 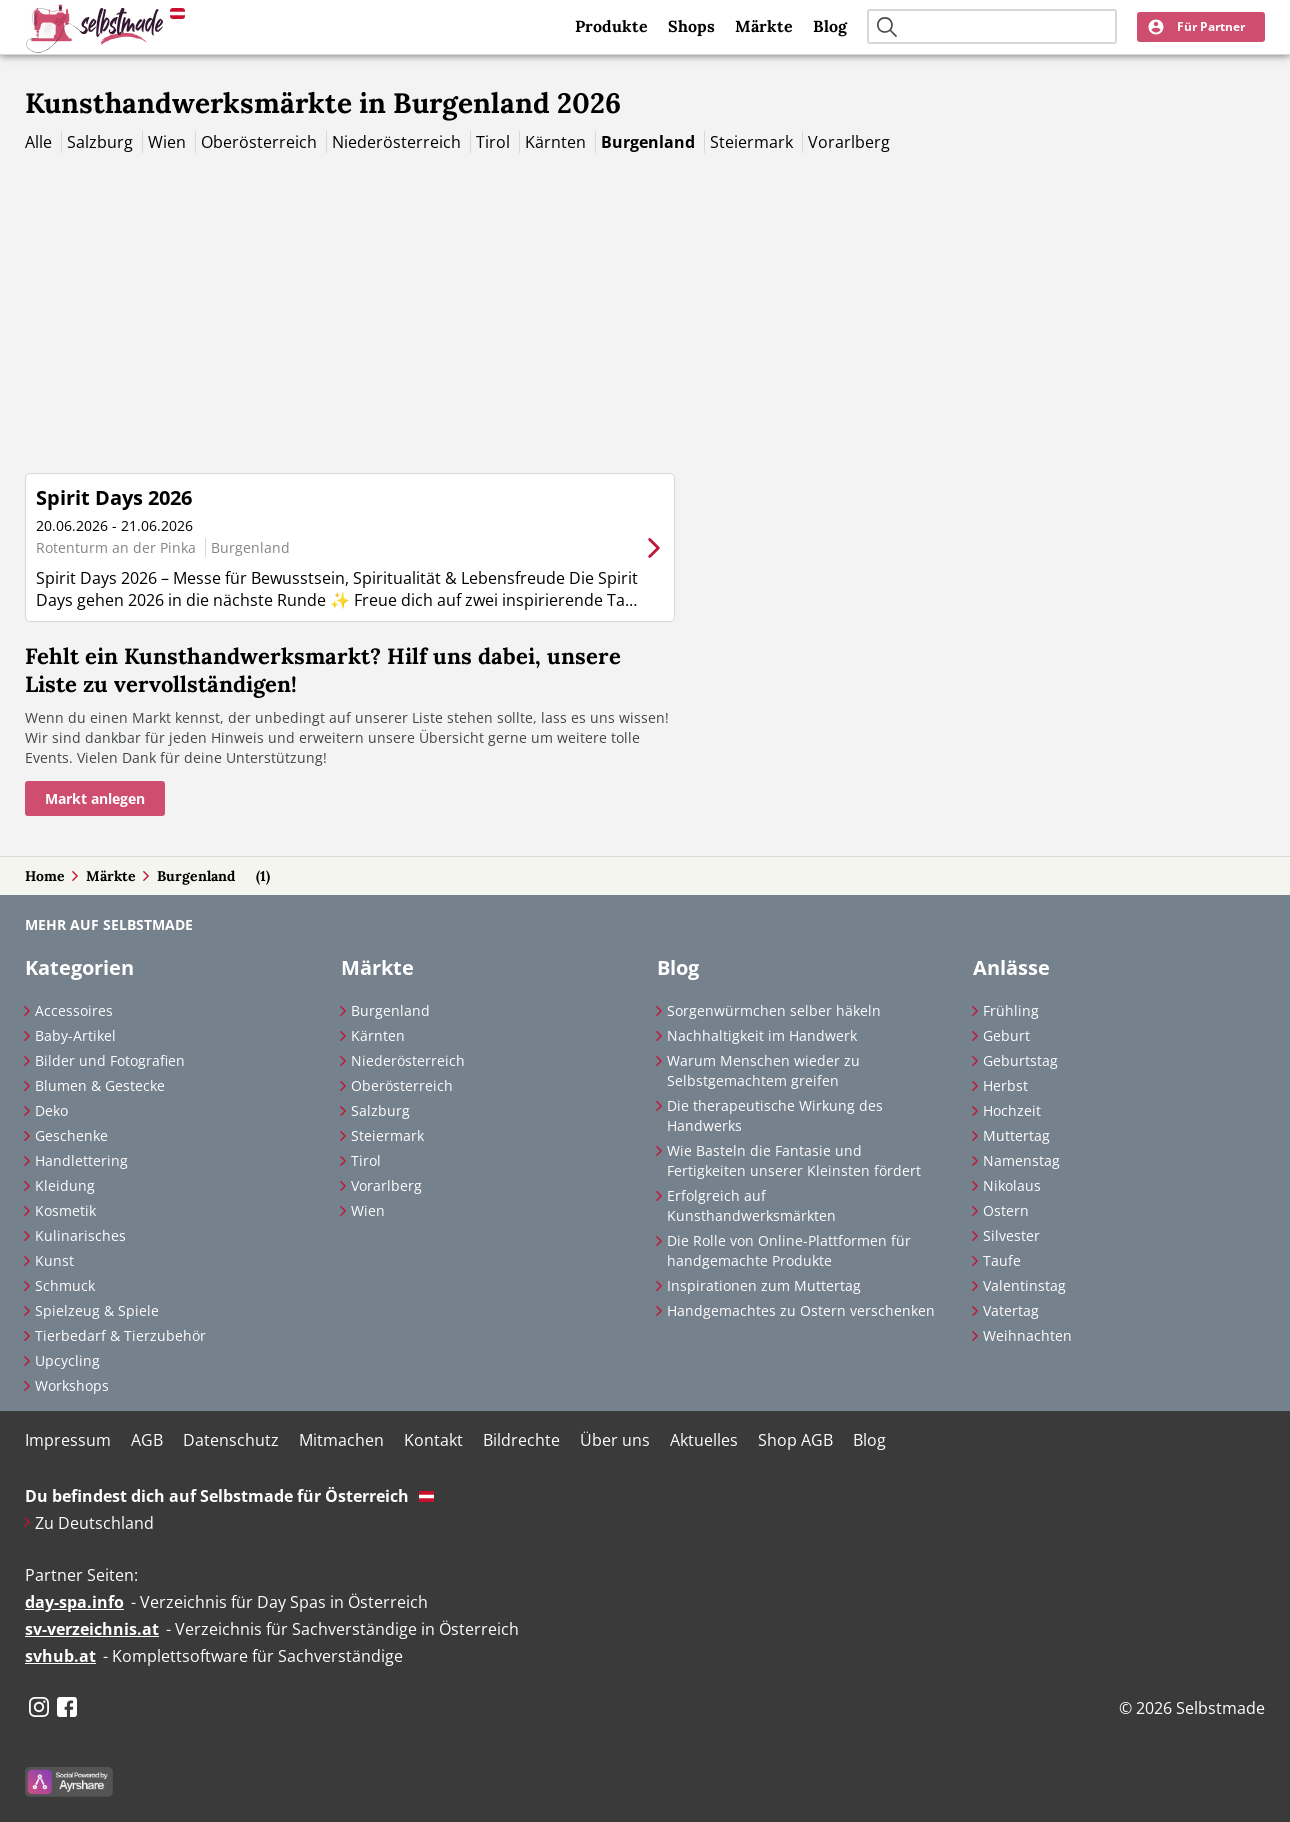 What do you see at coordinates (97, 1310) in the screenshot?
I see `Spielzeug & Spiele` at bounding box center [97, 1310].